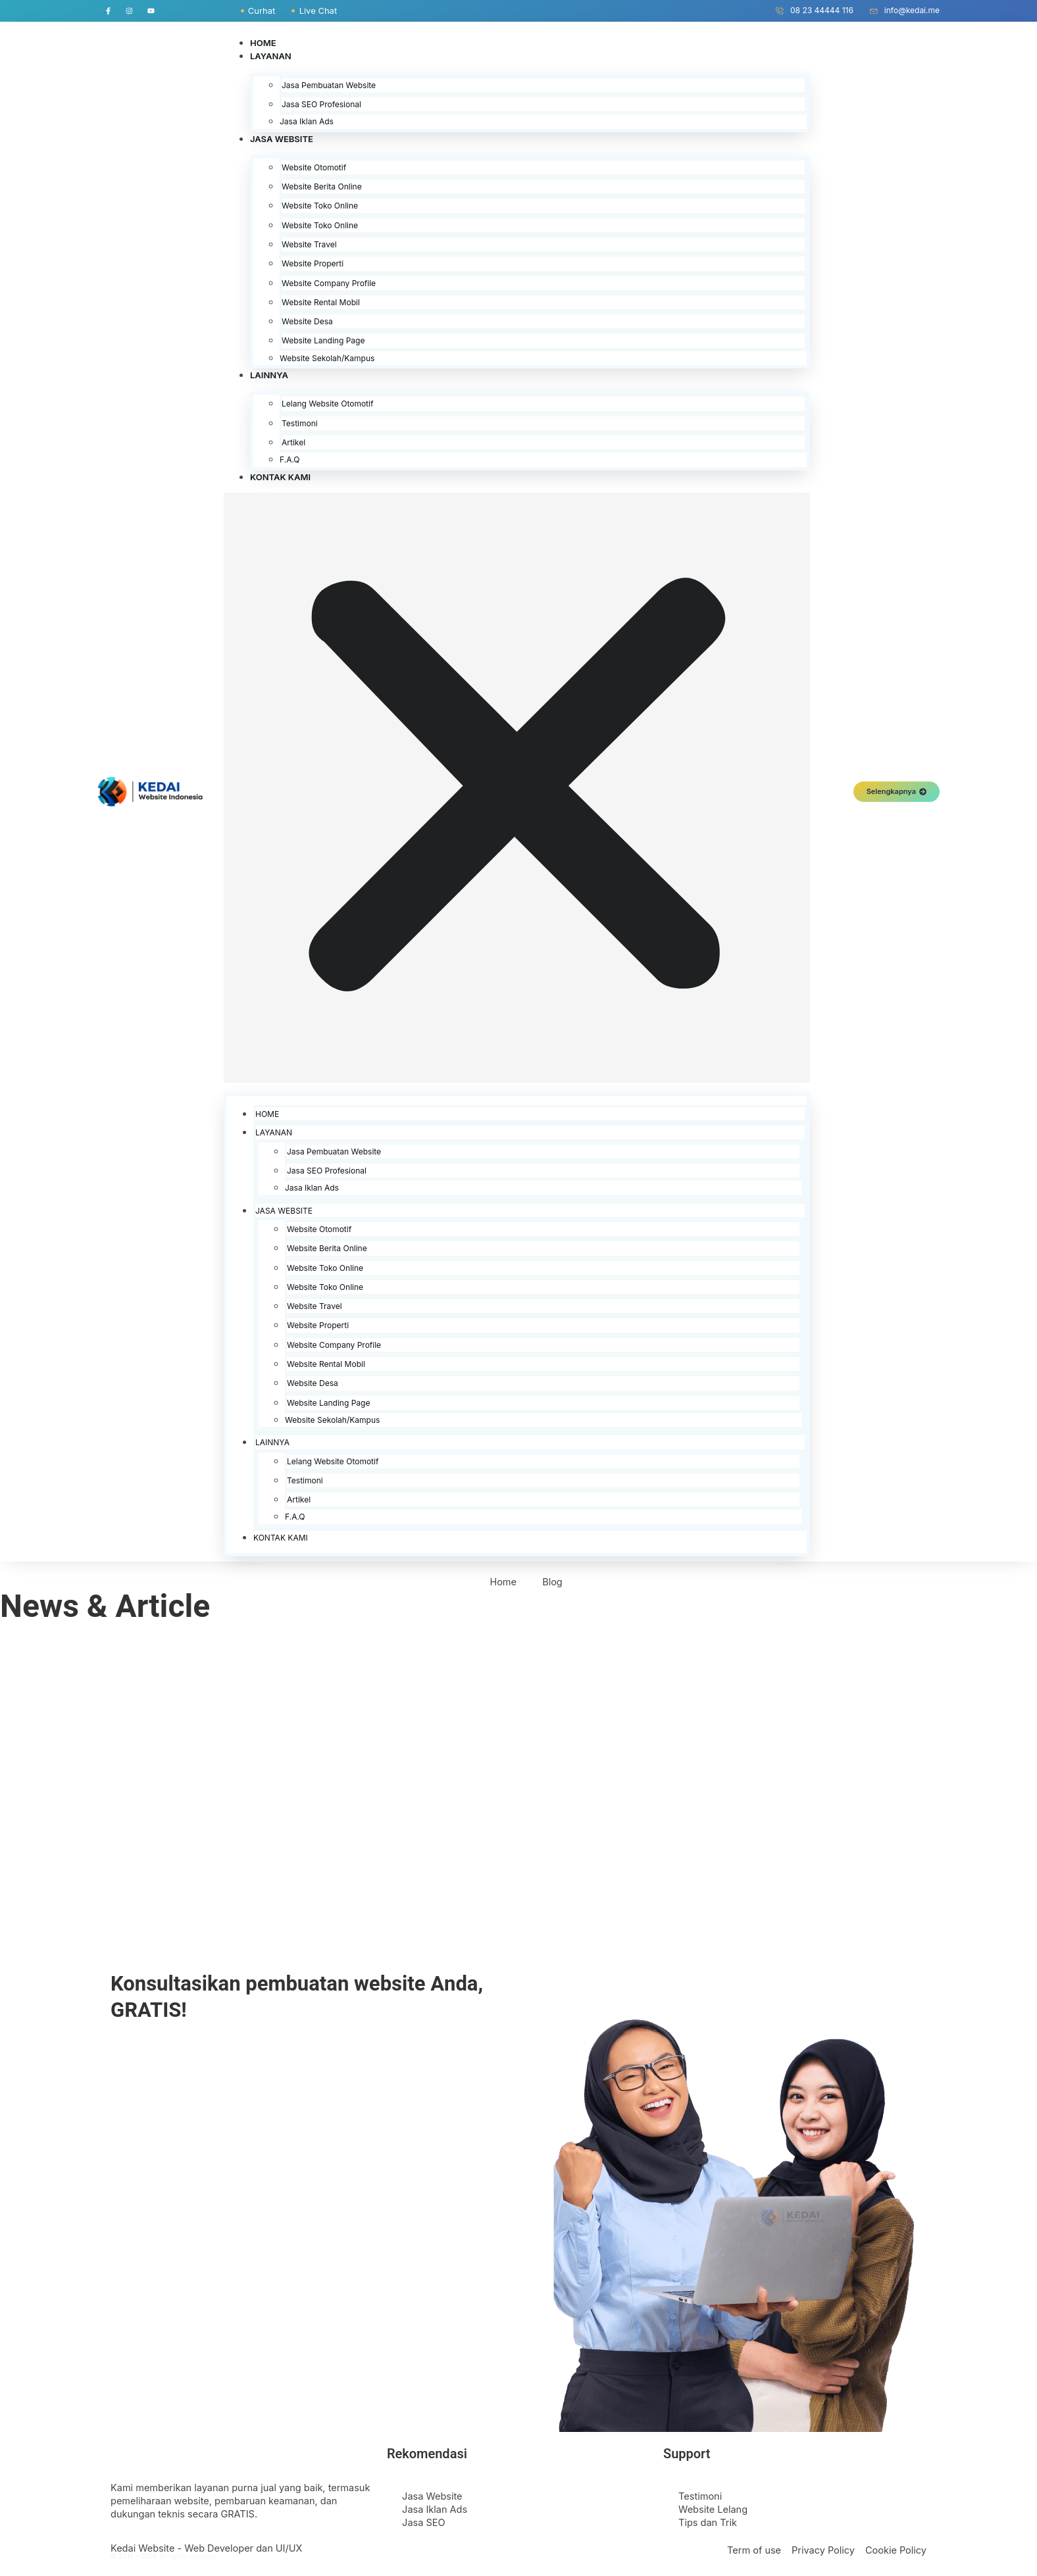  I want to click on F.A.Q, so click(290, 462).